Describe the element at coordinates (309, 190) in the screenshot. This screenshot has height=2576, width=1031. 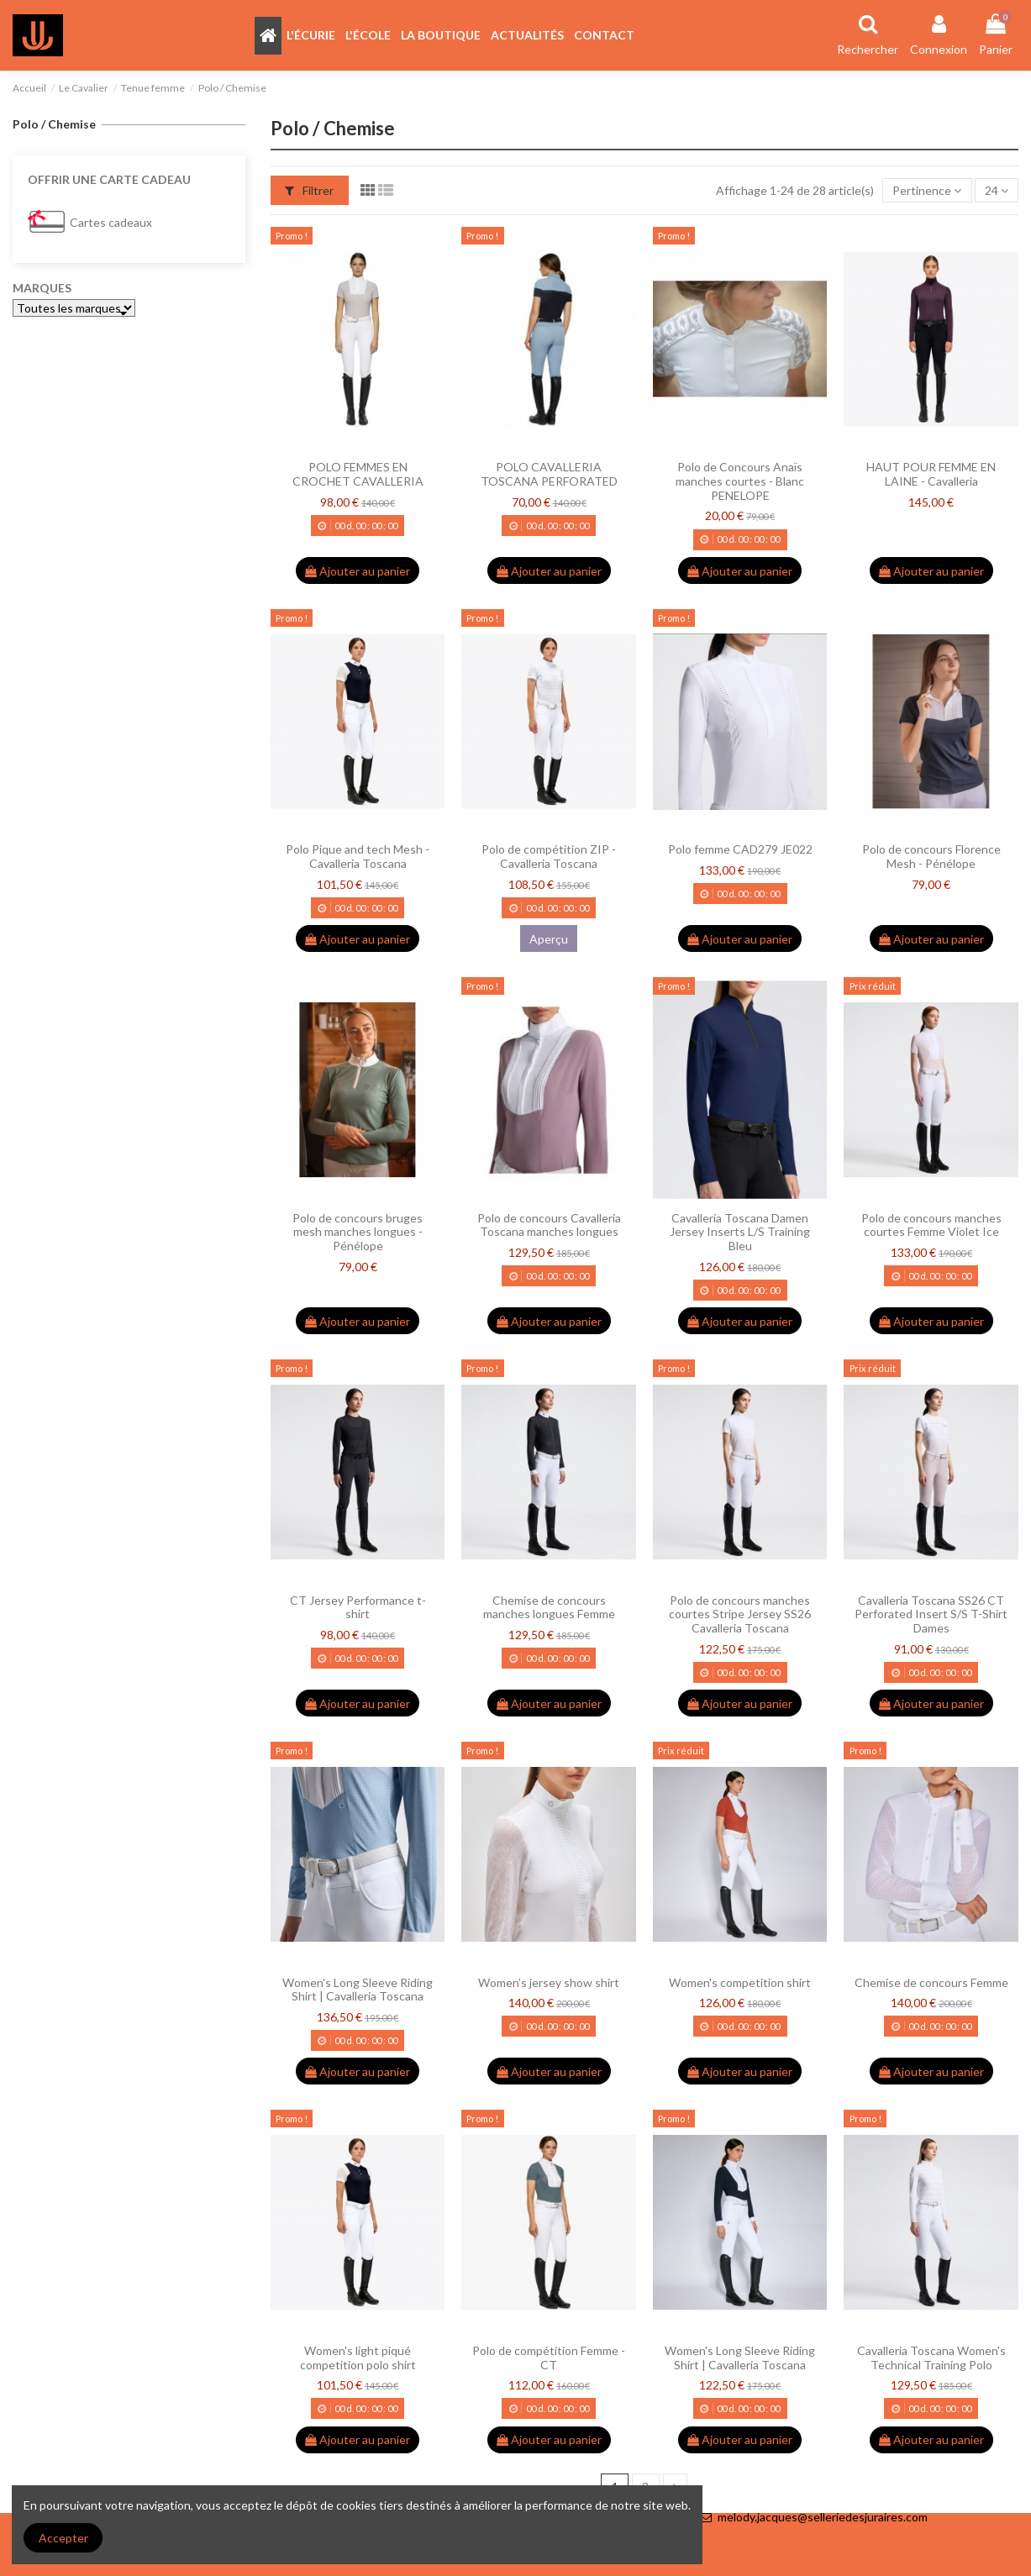
I see `Filtrer` at that location.